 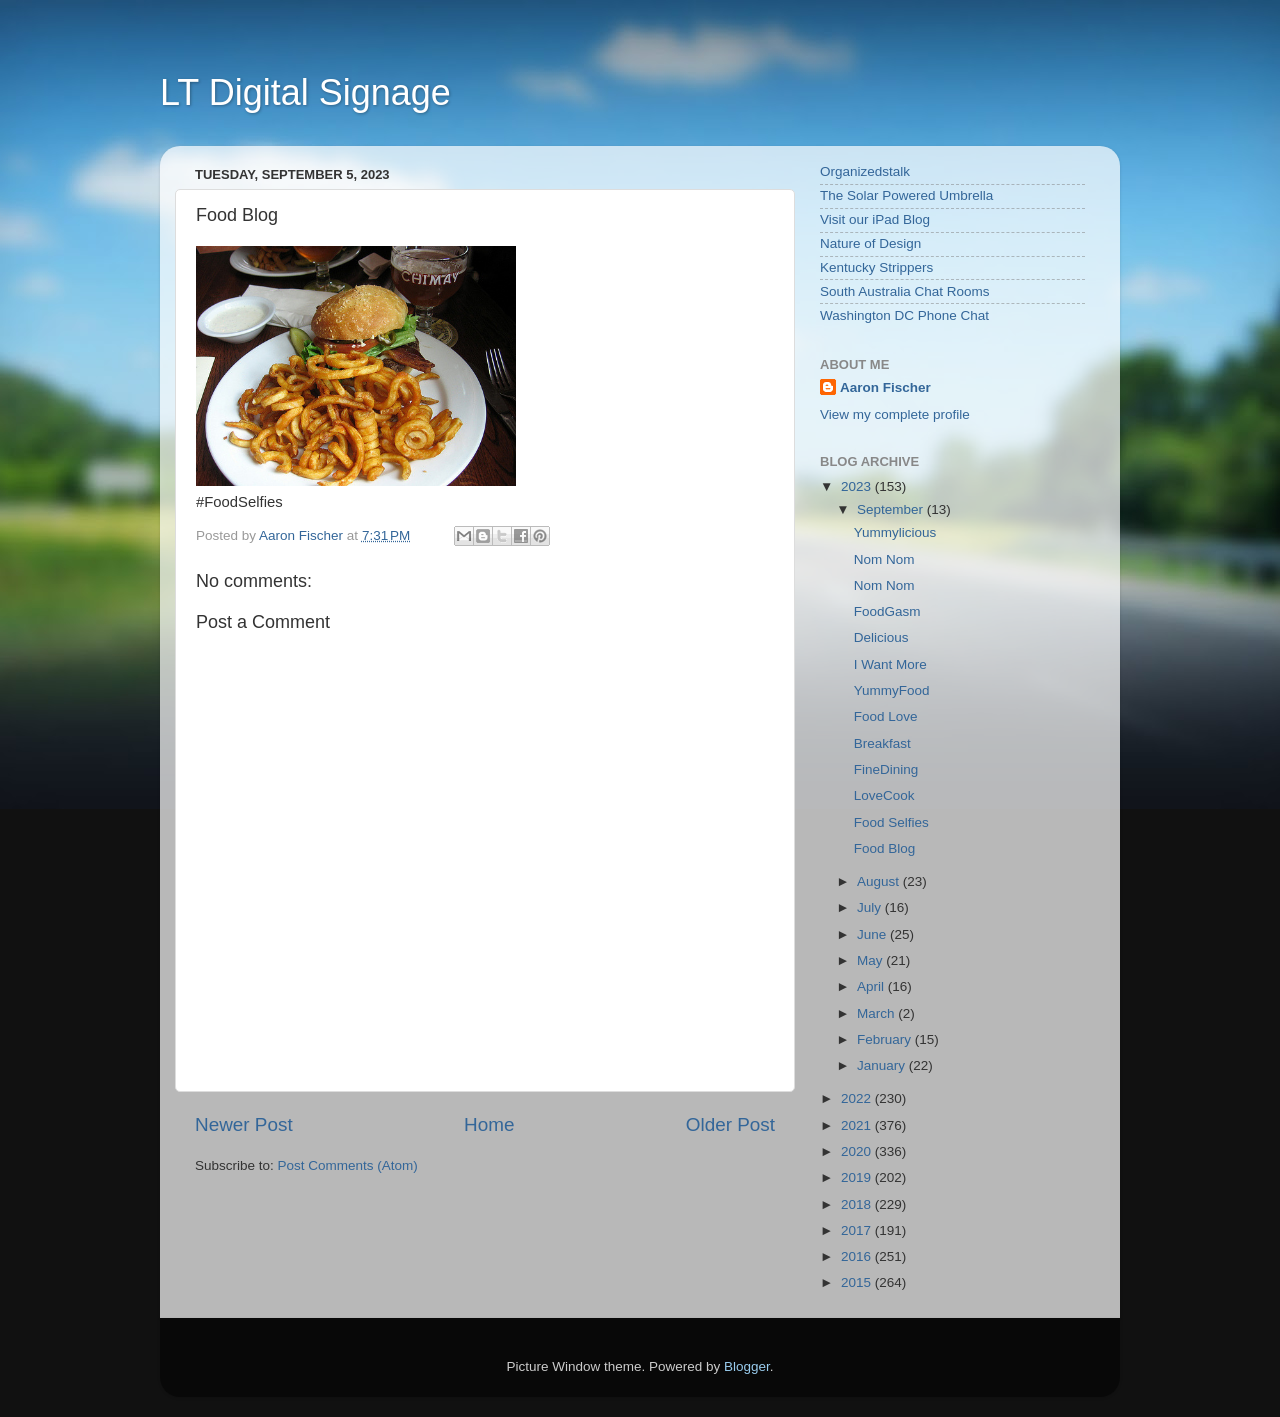 I want to click on 2017, so click(x=858, y=1230).